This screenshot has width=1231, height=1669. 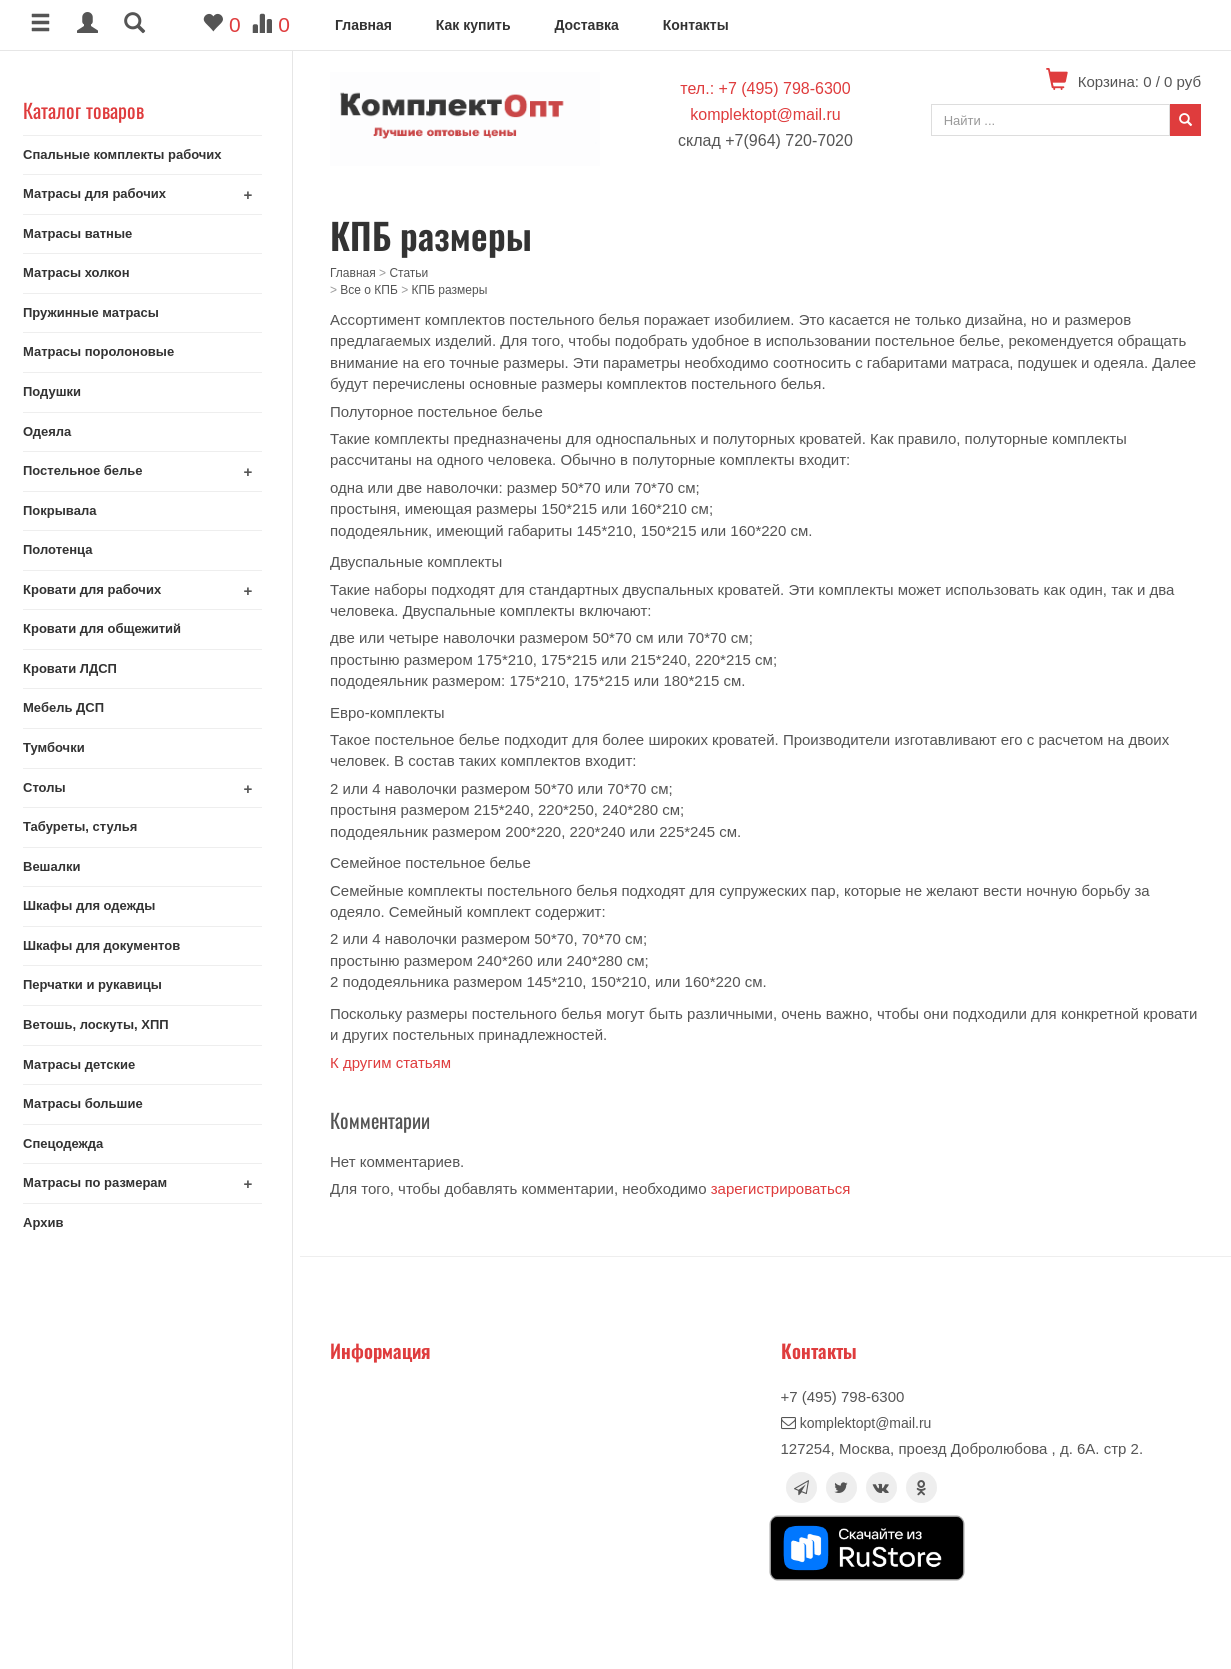 What do you see at coordinates (59, 391) in the screenshot?
I see `Подушки` at bounding box center [59, 391].